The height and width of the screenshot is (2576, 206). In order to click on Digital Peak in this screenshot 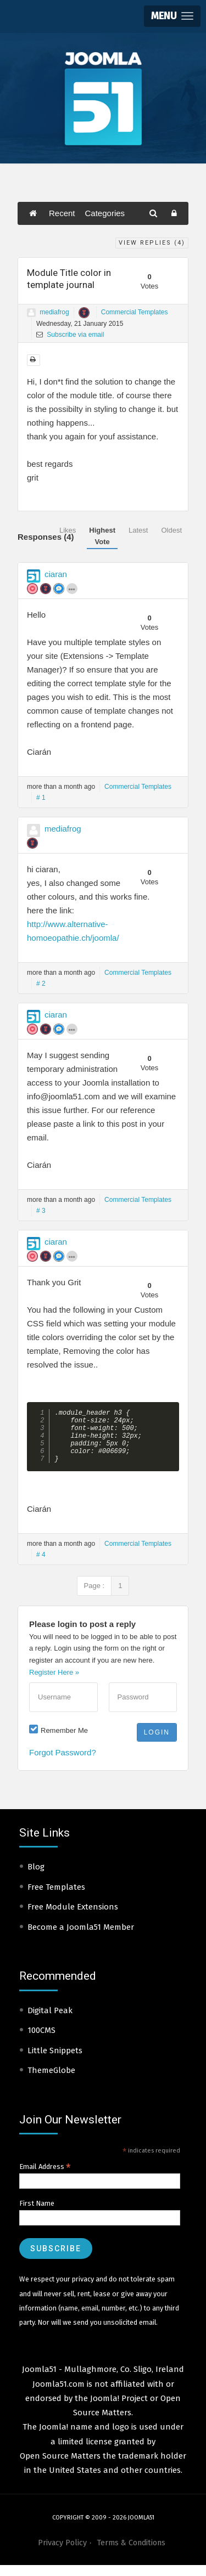, I will do `click(50, 2021)`.